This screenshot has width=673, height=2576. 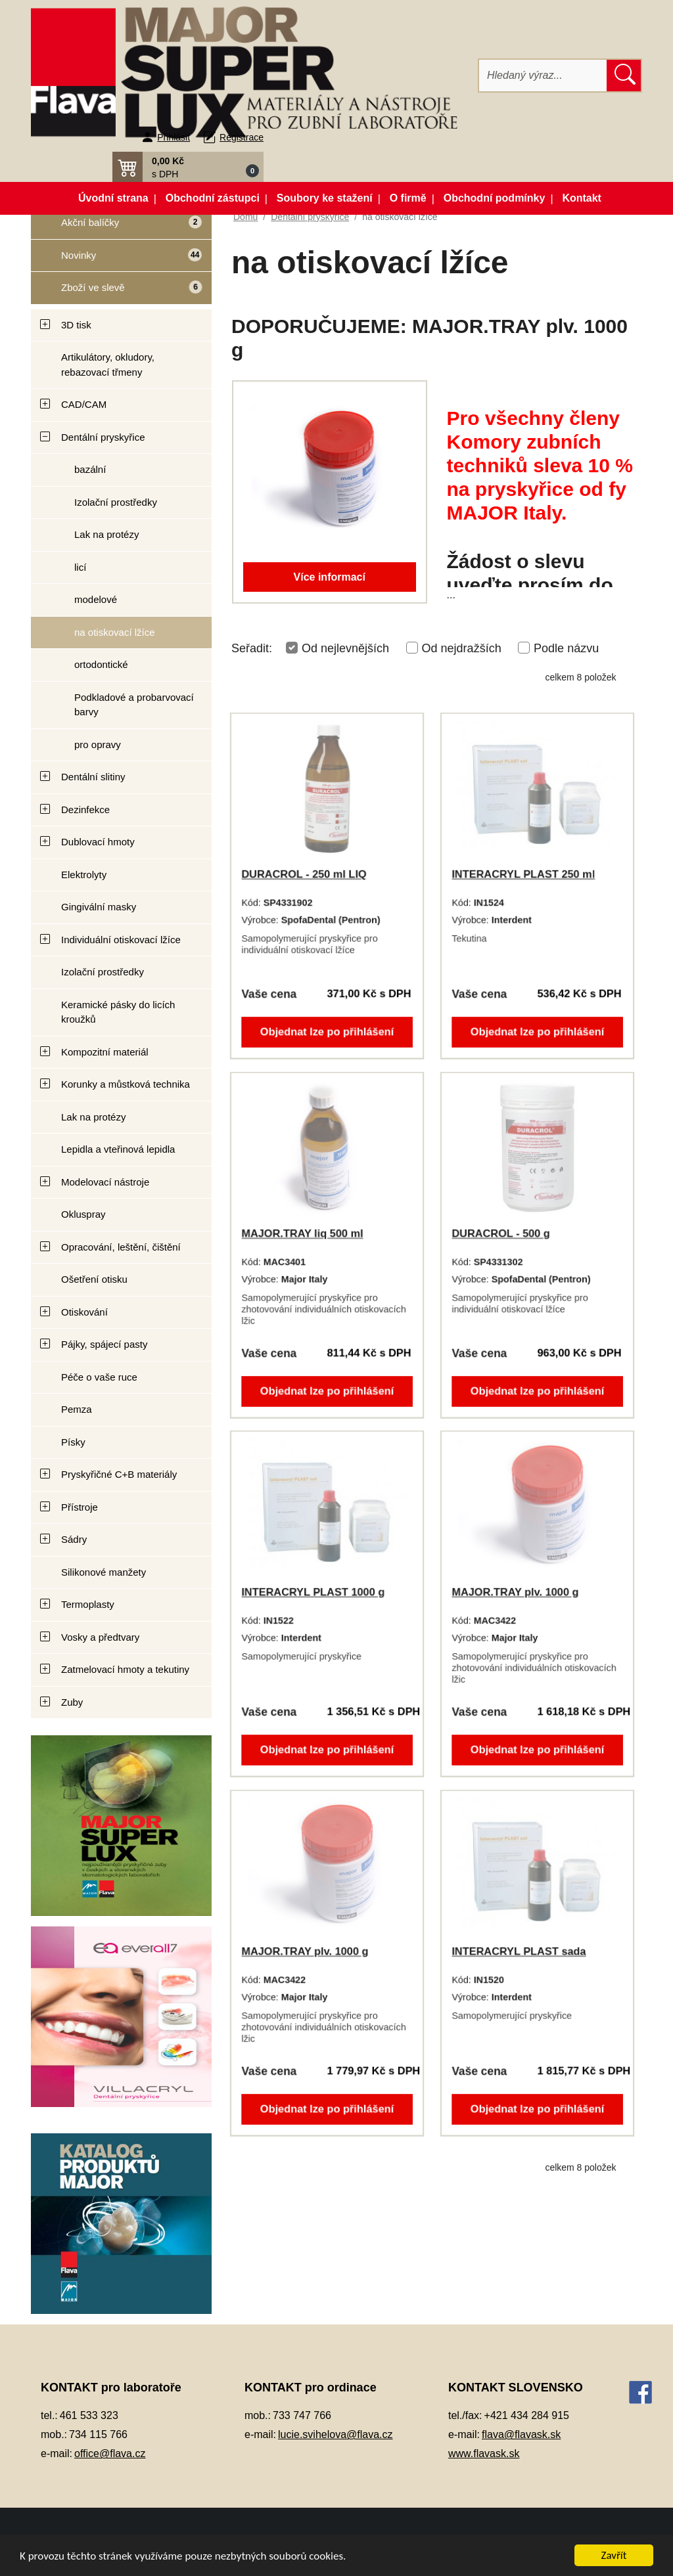 What do you see at coordinates (483, 2453) in the screenshot?
I see `www.flavask.sk` at bounding box center [483, 2453].